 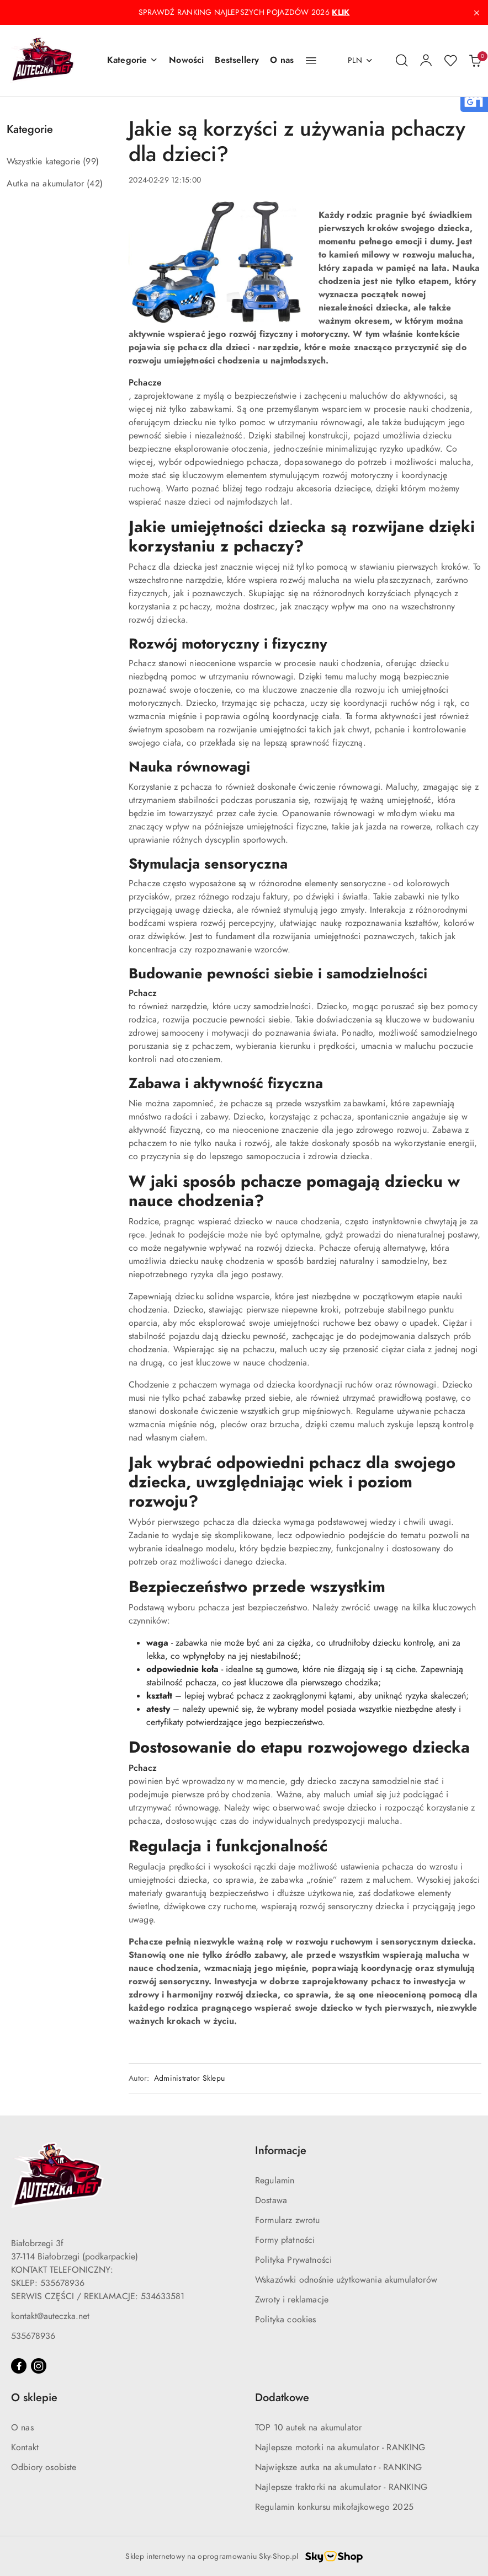 I want to click on Kontakt, so click(x=25, y=2447).